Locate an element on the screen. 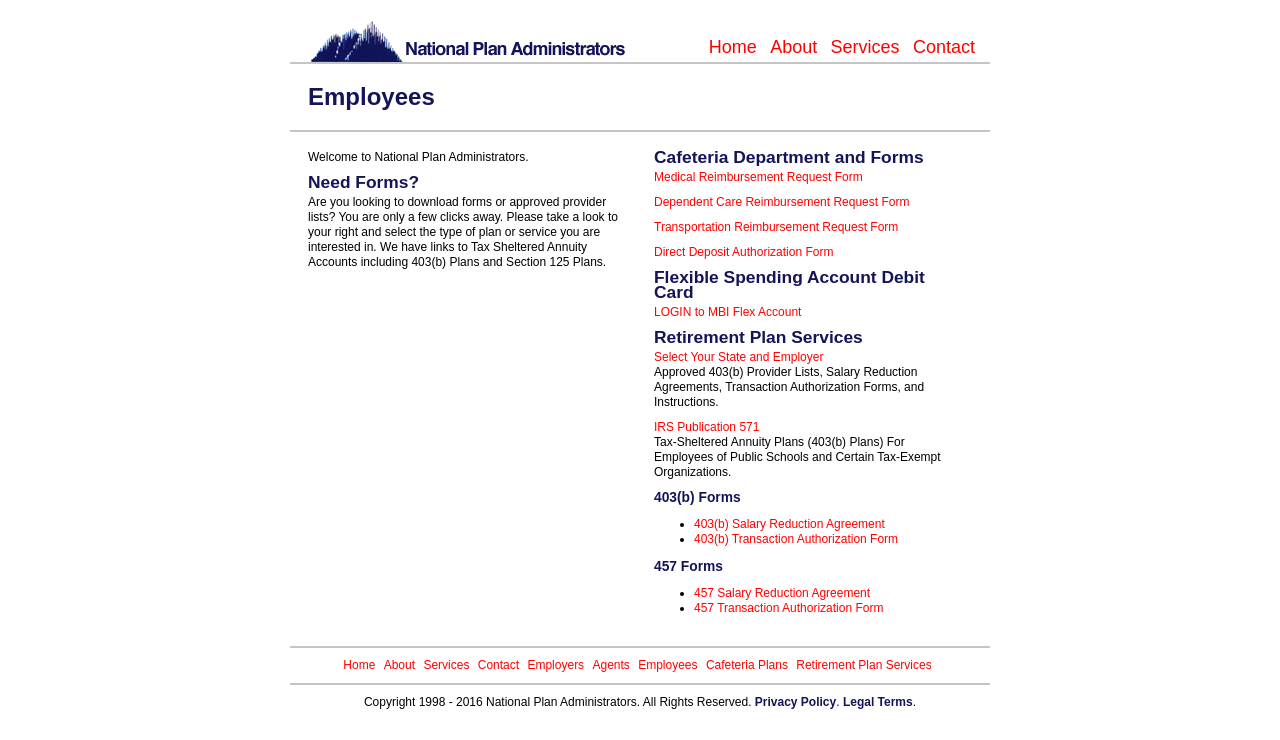 This screenshot has height=740, width=1280. Dependent Care Reimbursement Request Form is located at coordinates (781, 202).